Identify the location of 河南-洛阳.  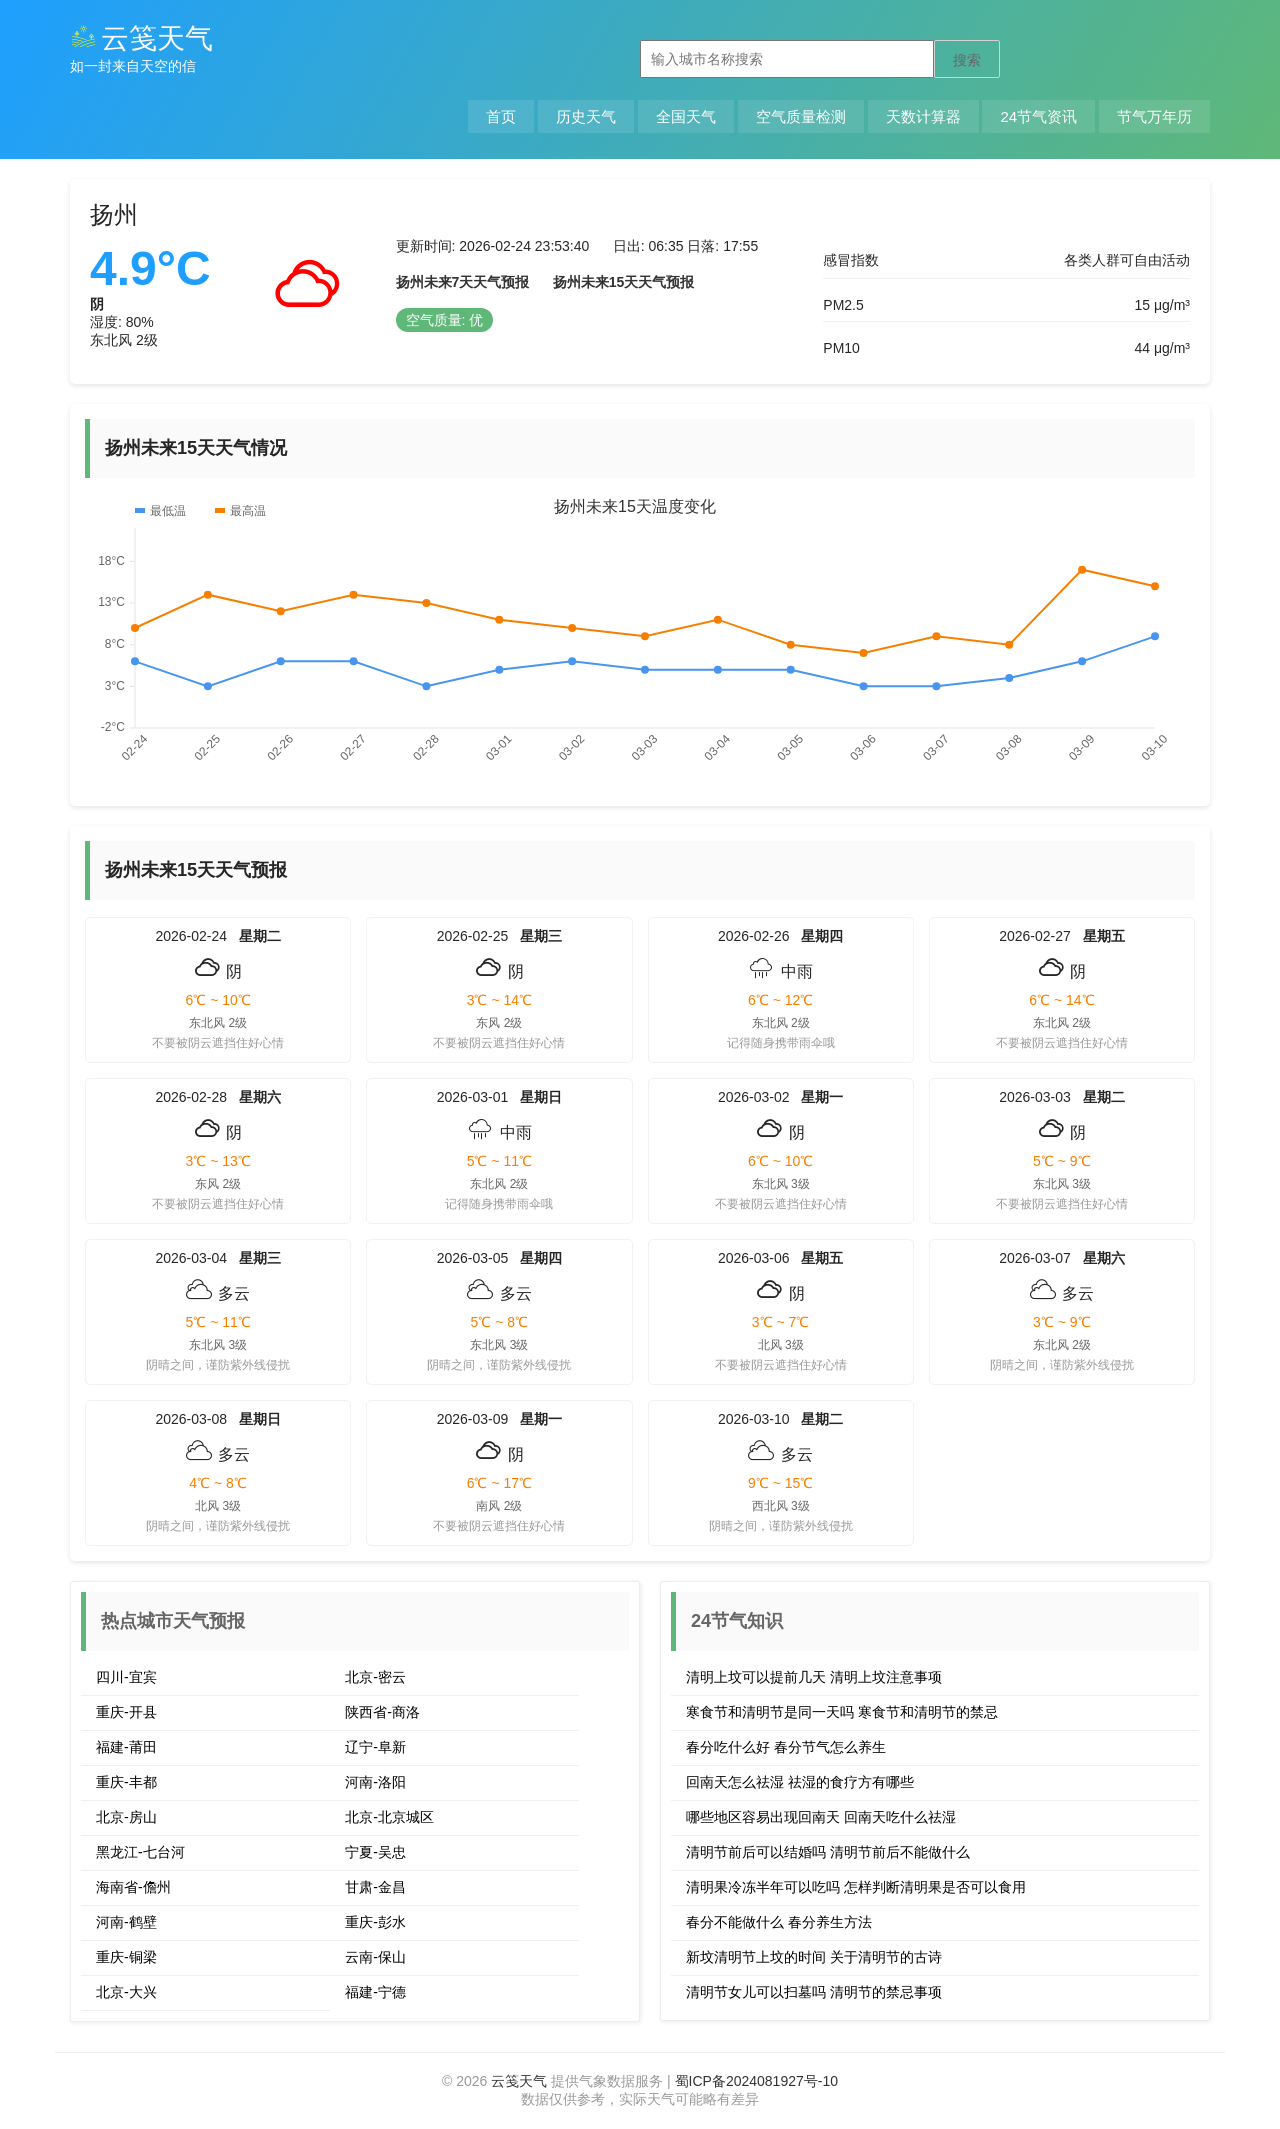
(375, 1782).